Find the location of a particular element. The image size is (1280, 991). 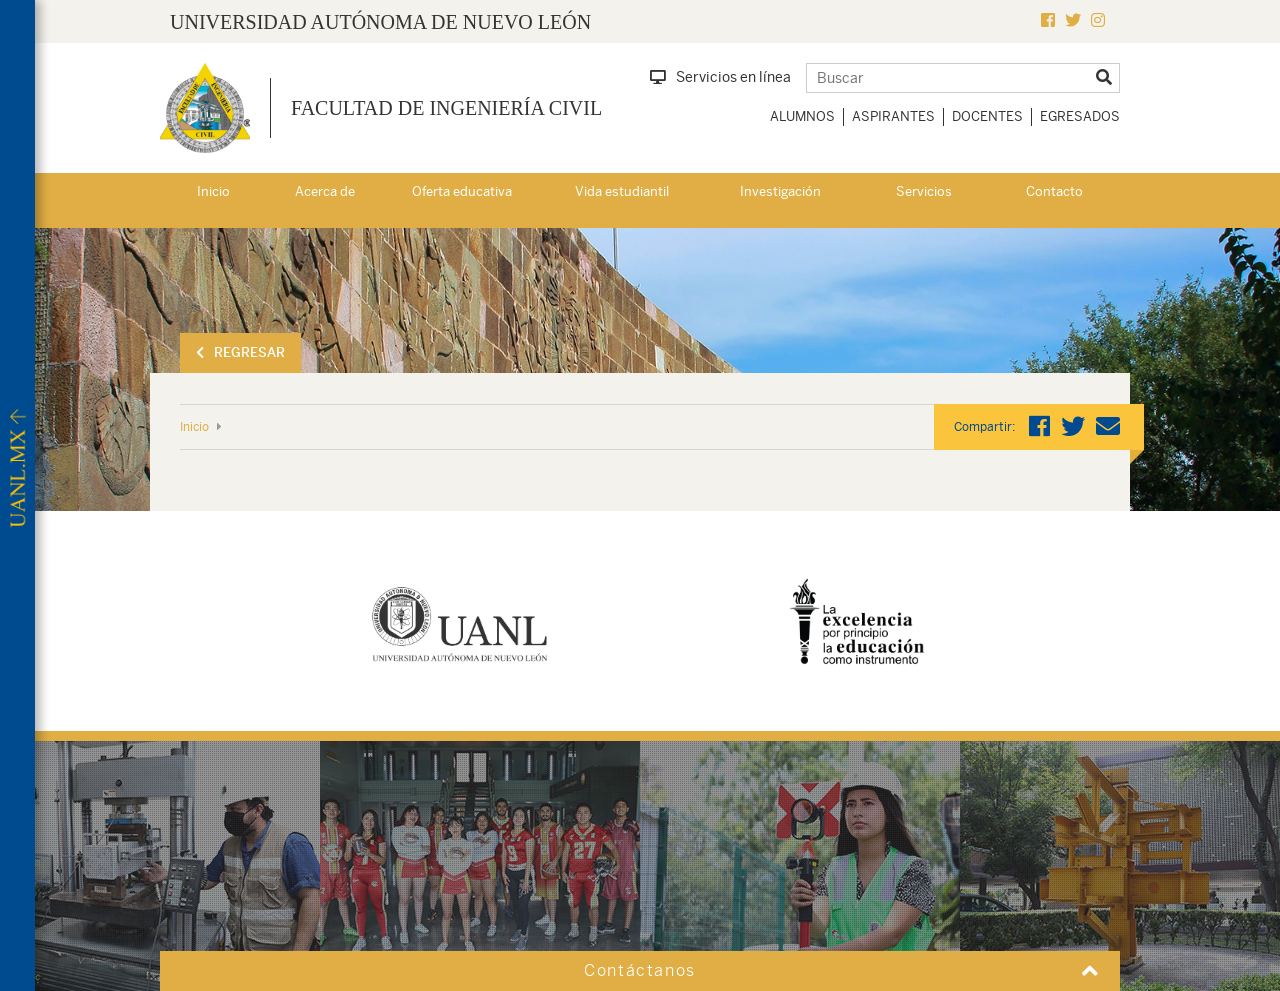

Oferta educativa is located at coordinates (462, 191).